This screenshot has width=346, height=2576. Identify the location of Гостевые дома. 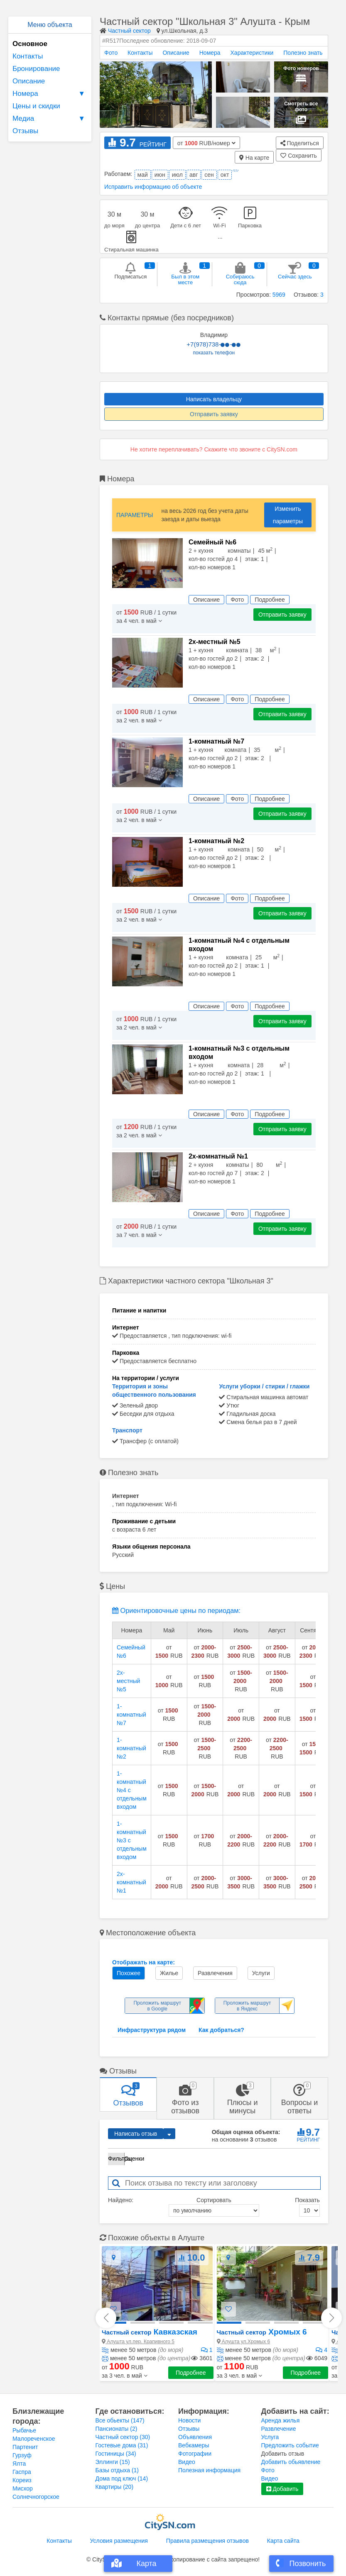
(122, 2445).